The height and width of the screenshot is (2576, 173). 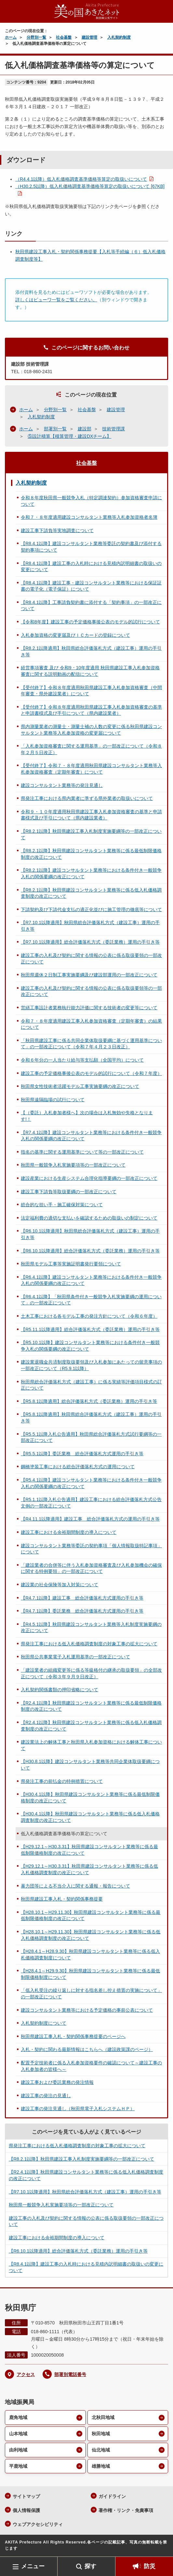 What do you see at coordinates (26, 2374) in the screenshot?
I see `アクセス` at bounding box center [26, 2374].